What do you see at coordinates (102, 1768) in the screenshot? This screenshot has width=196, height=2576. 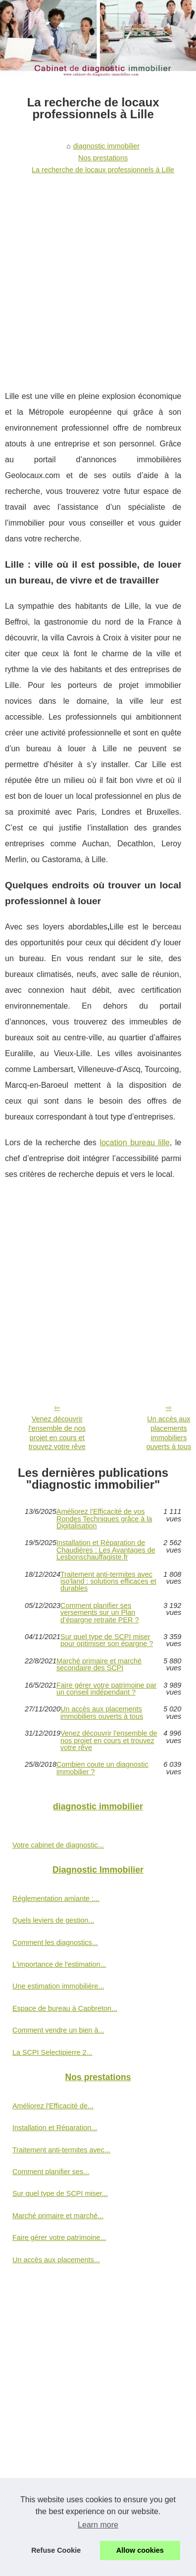 I see `Combien coute un diagnostic immobilier ?` at bounding box center [102, 1768].